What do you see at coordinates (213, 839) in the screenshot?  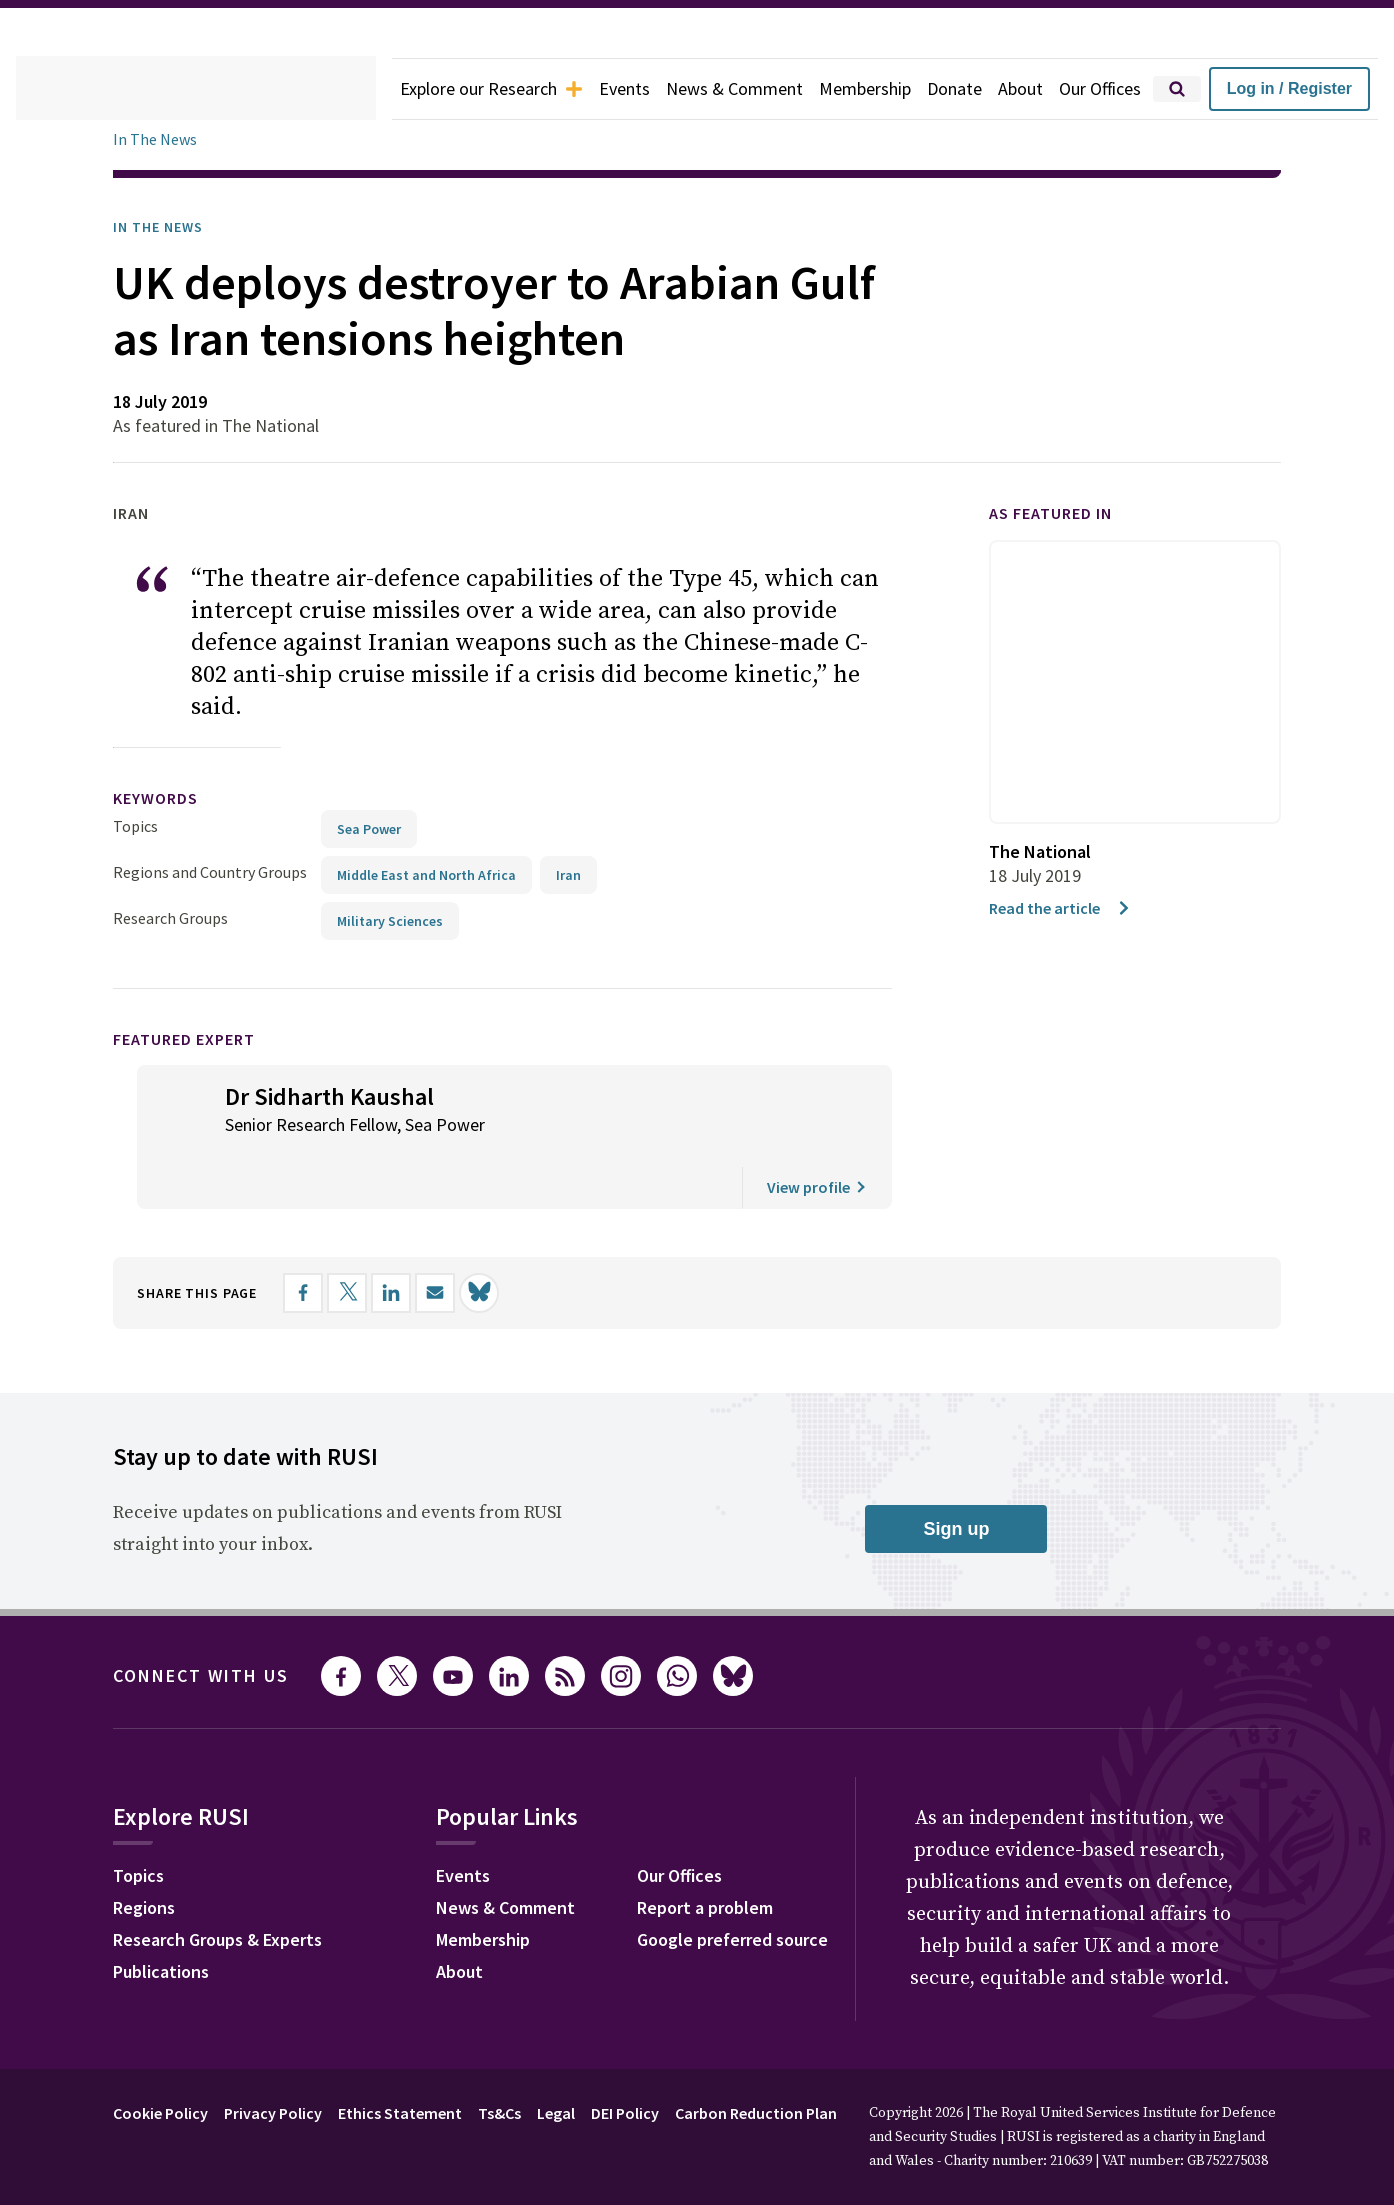 I see `Regions and Country Groups` at bounding box center [213, 839].